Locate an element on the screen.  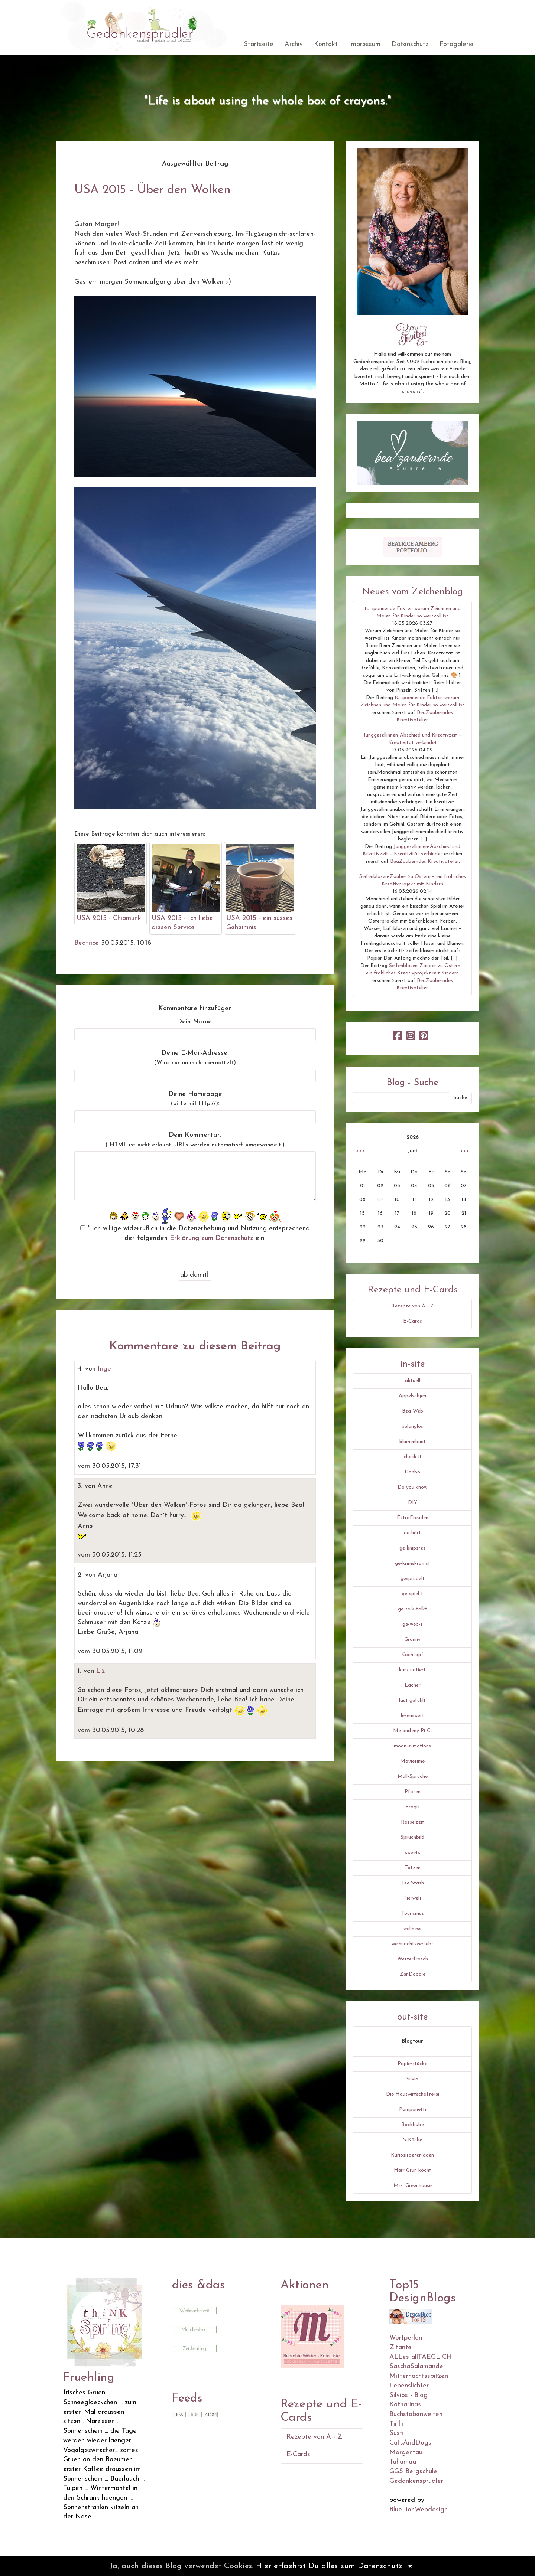
Rezepte von A - Z is located at coordinates (412, 1306).